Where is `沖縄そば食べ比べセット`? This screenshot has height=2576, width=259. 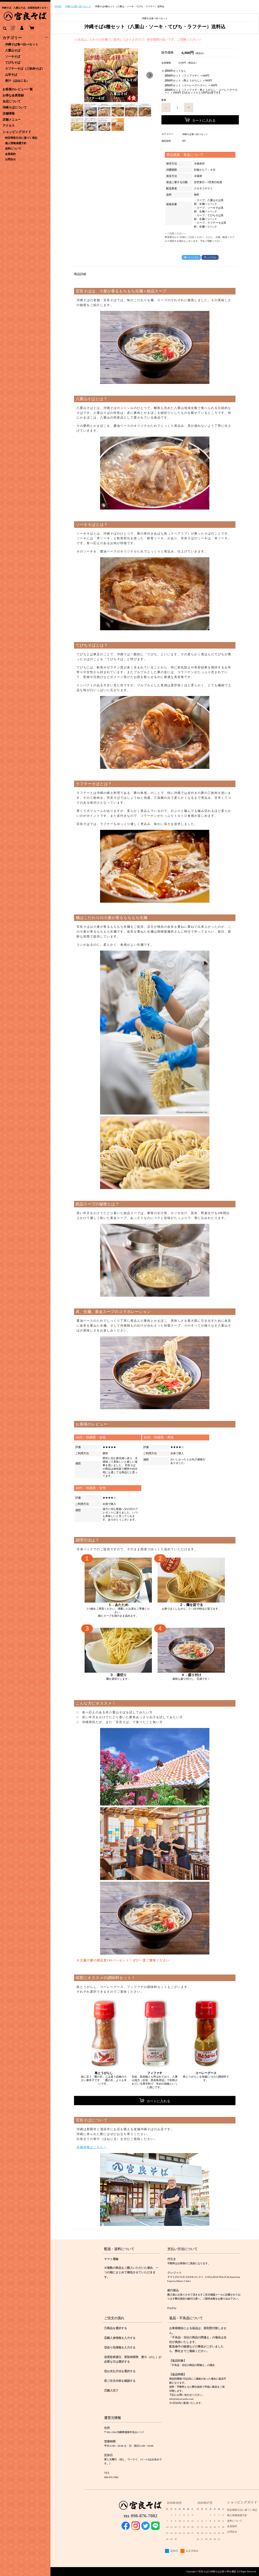 沖縄そば食べ比べセット is located at coordinates (21, 44).